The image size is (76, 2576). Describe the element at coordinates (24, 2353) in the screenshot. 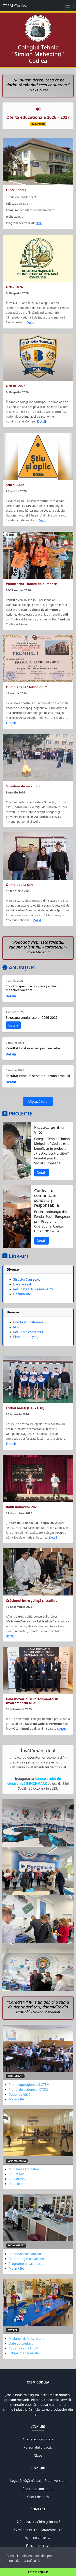

I see `Echipa managerială` at that location.